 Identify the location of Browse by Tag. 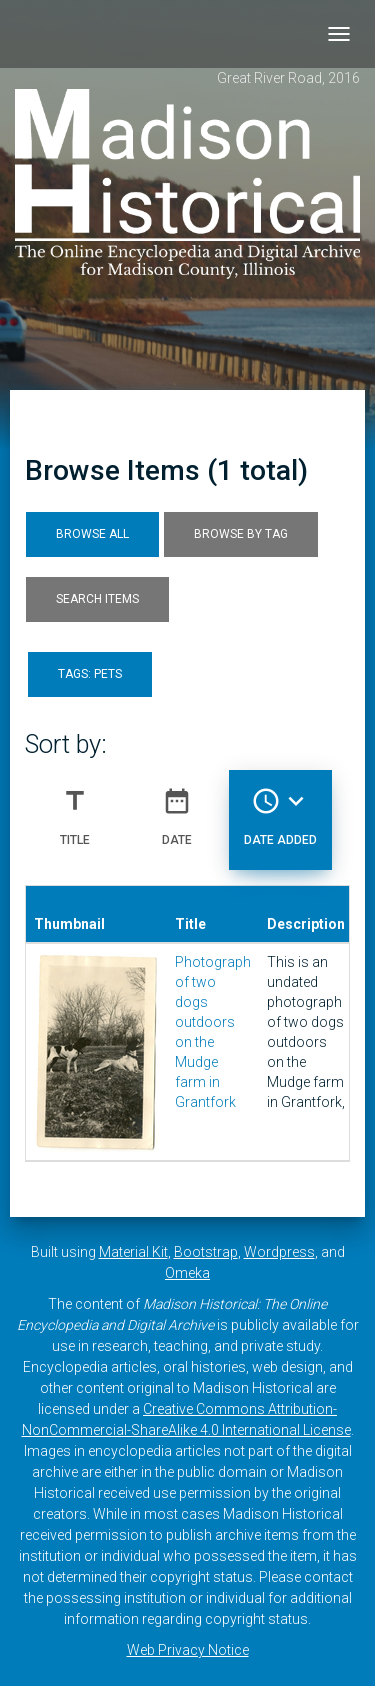
(241, 534).